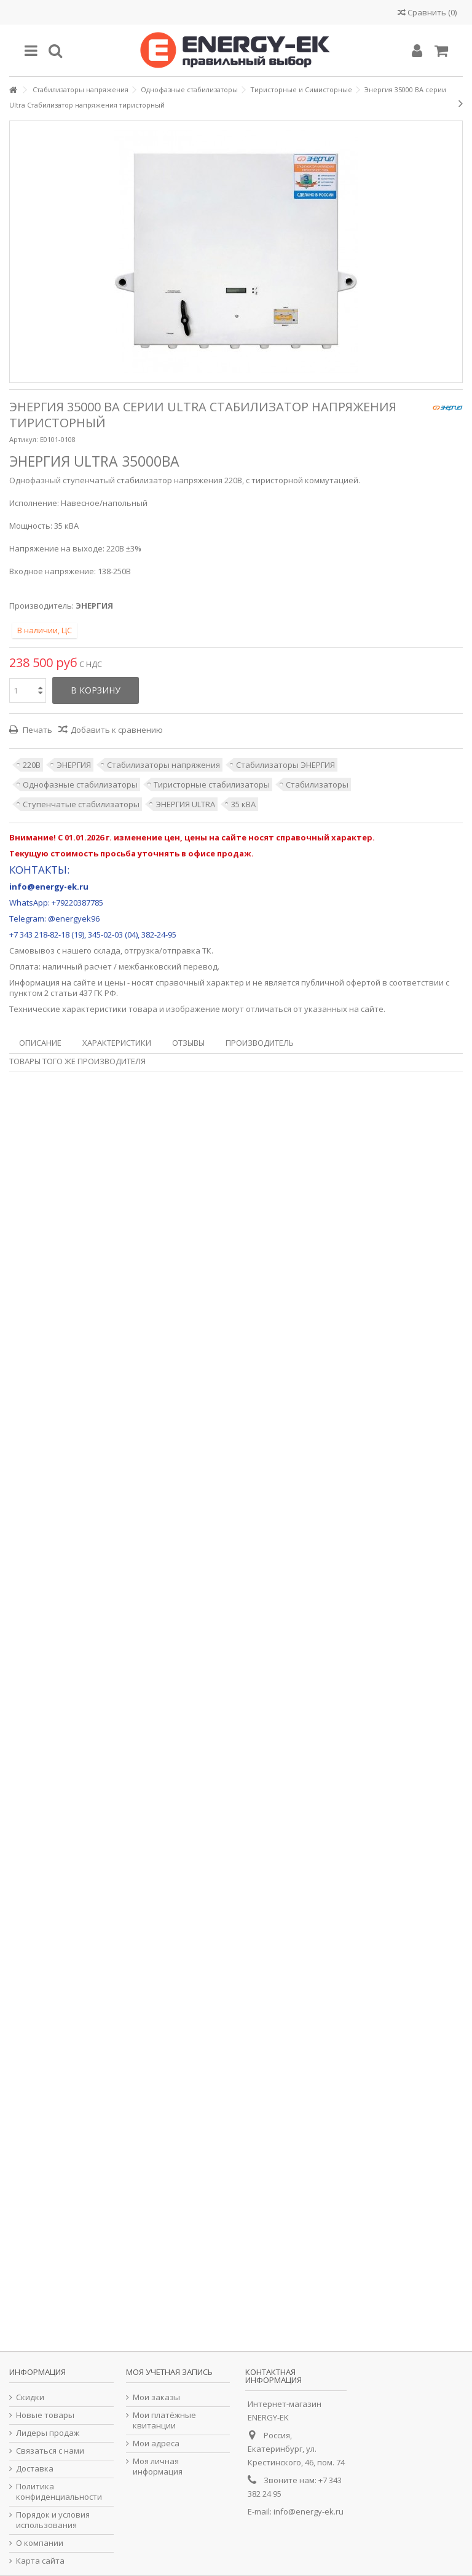  What do you see at coordinates (156, 2397) in the screenshot?
I see `Мои заказы` at bounding box center [156, 2397].